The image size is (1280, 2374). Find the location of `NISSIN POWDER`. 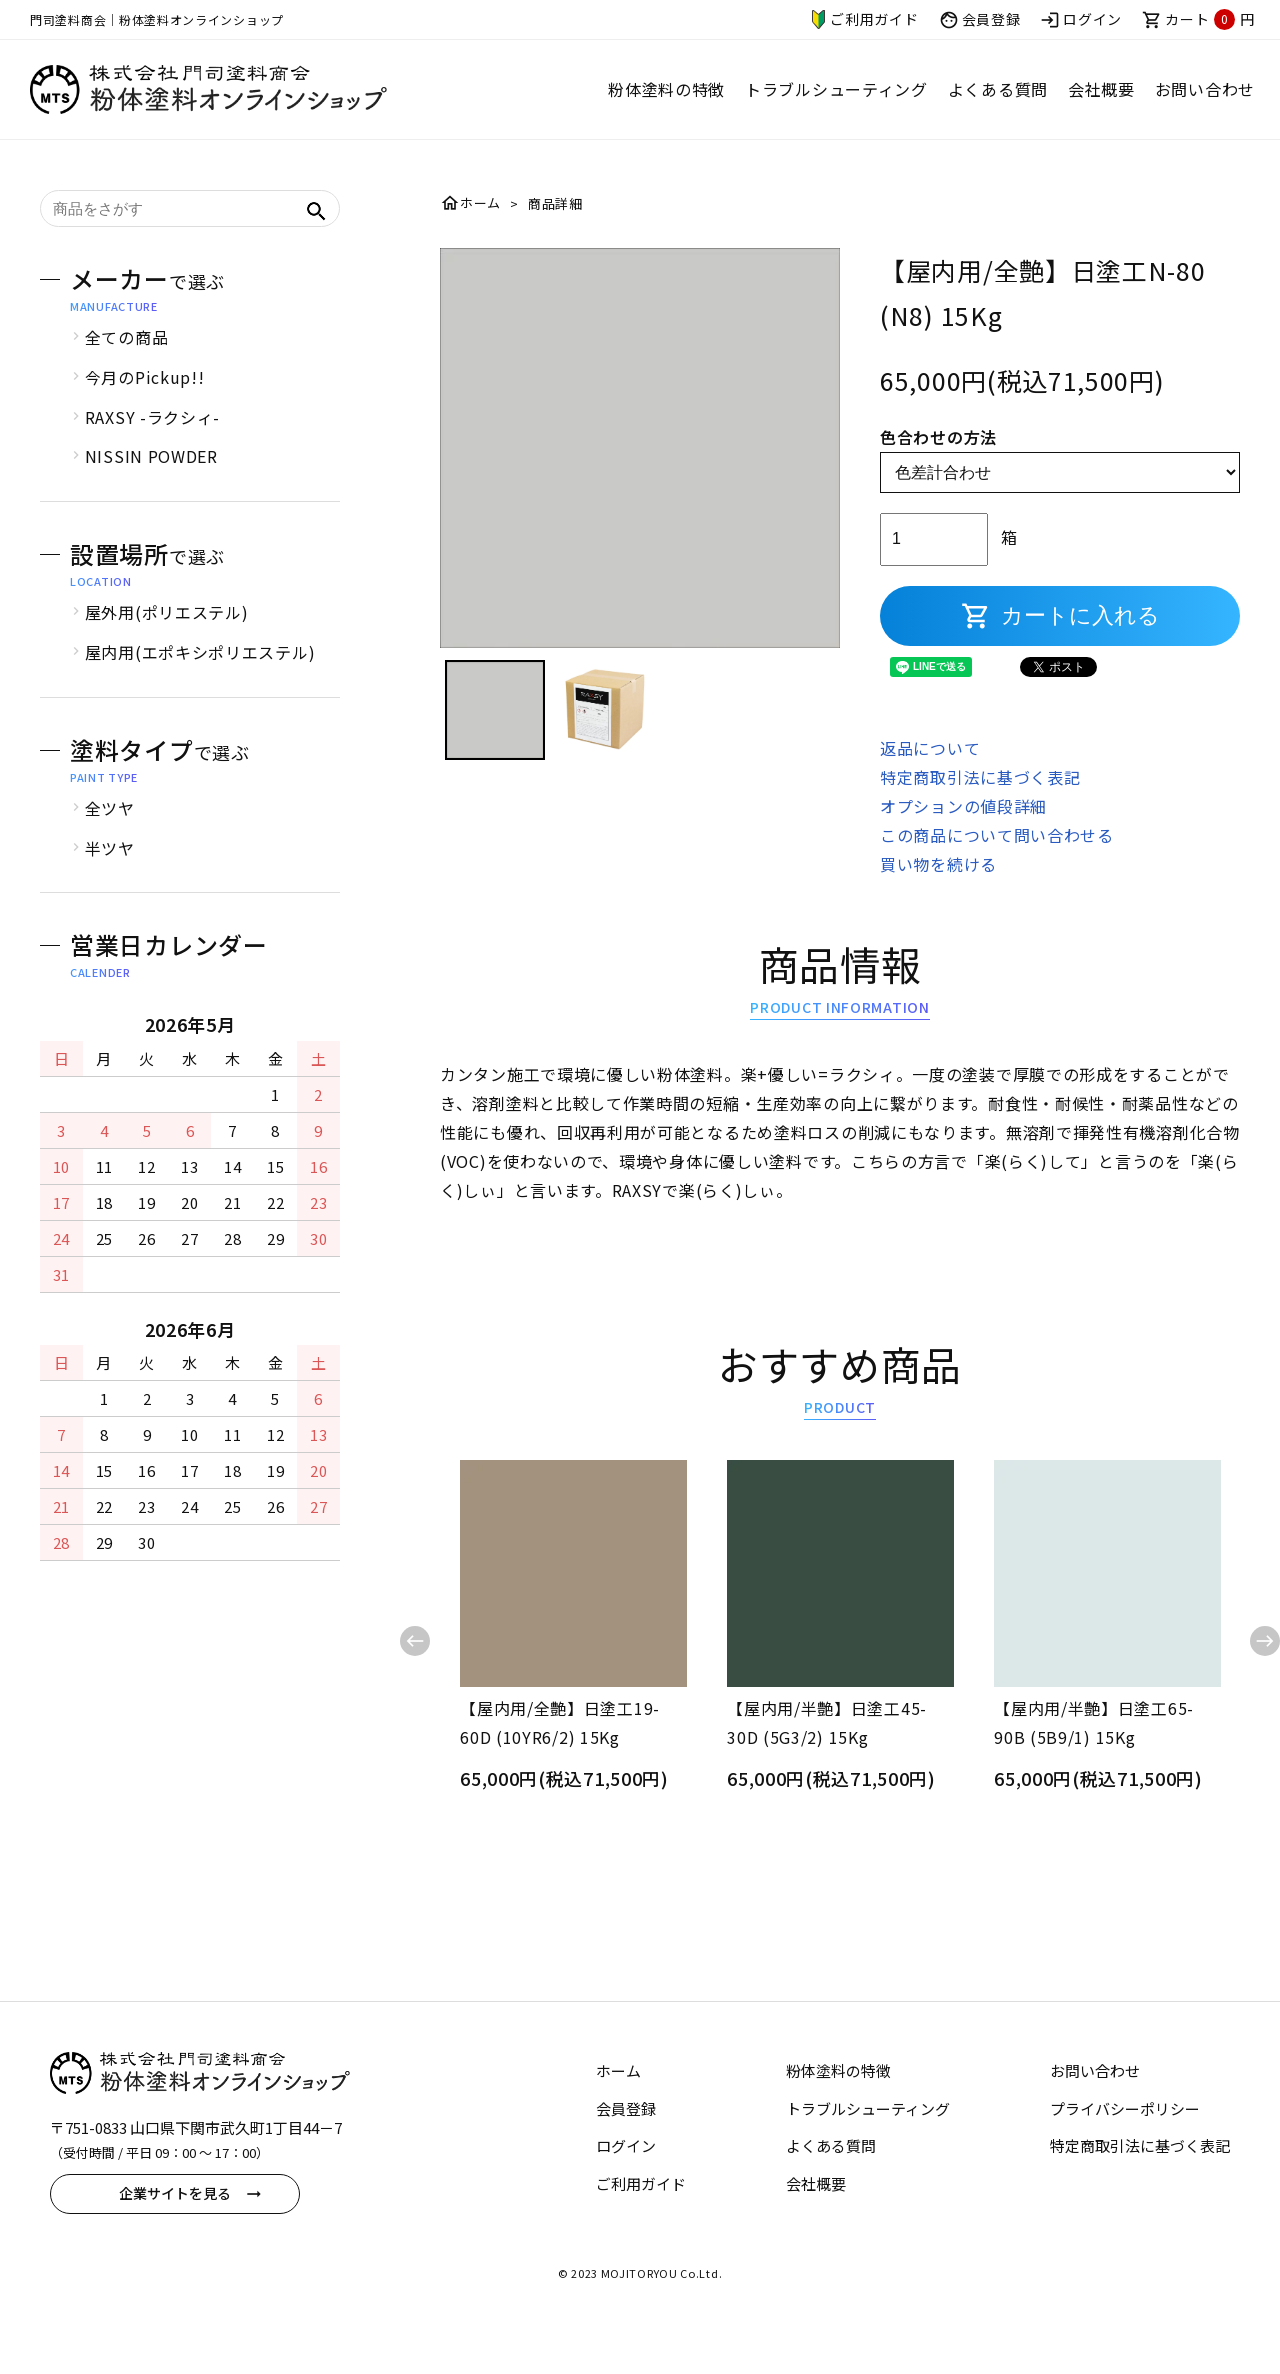

NISSIN POWDER is located at coordinates (151, 480).